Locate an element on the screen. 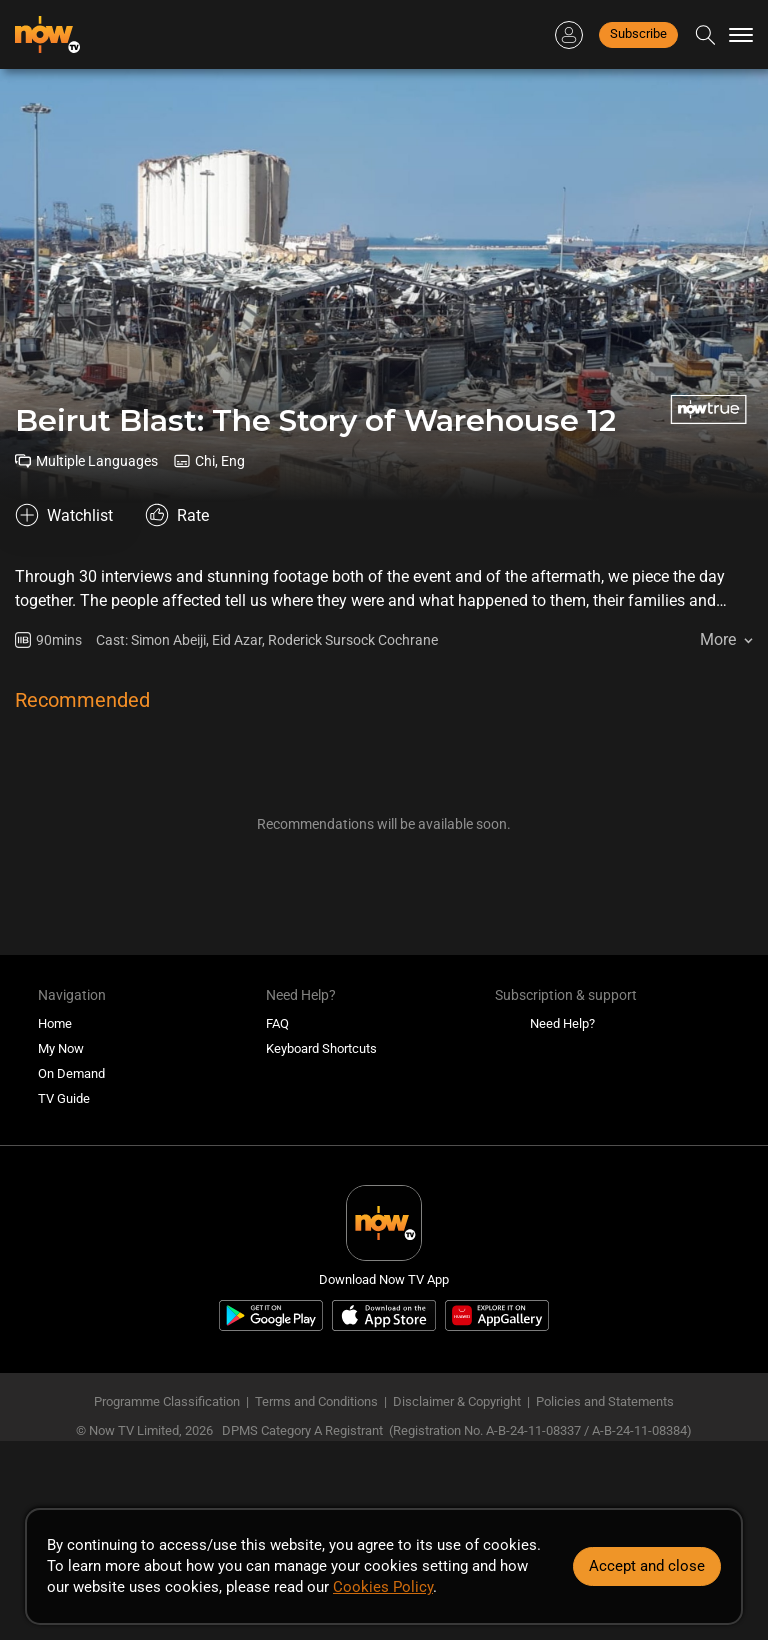 The width and height of the screenshot is (768, 1640). Programme Classification is located at coordinates (167, 1401).